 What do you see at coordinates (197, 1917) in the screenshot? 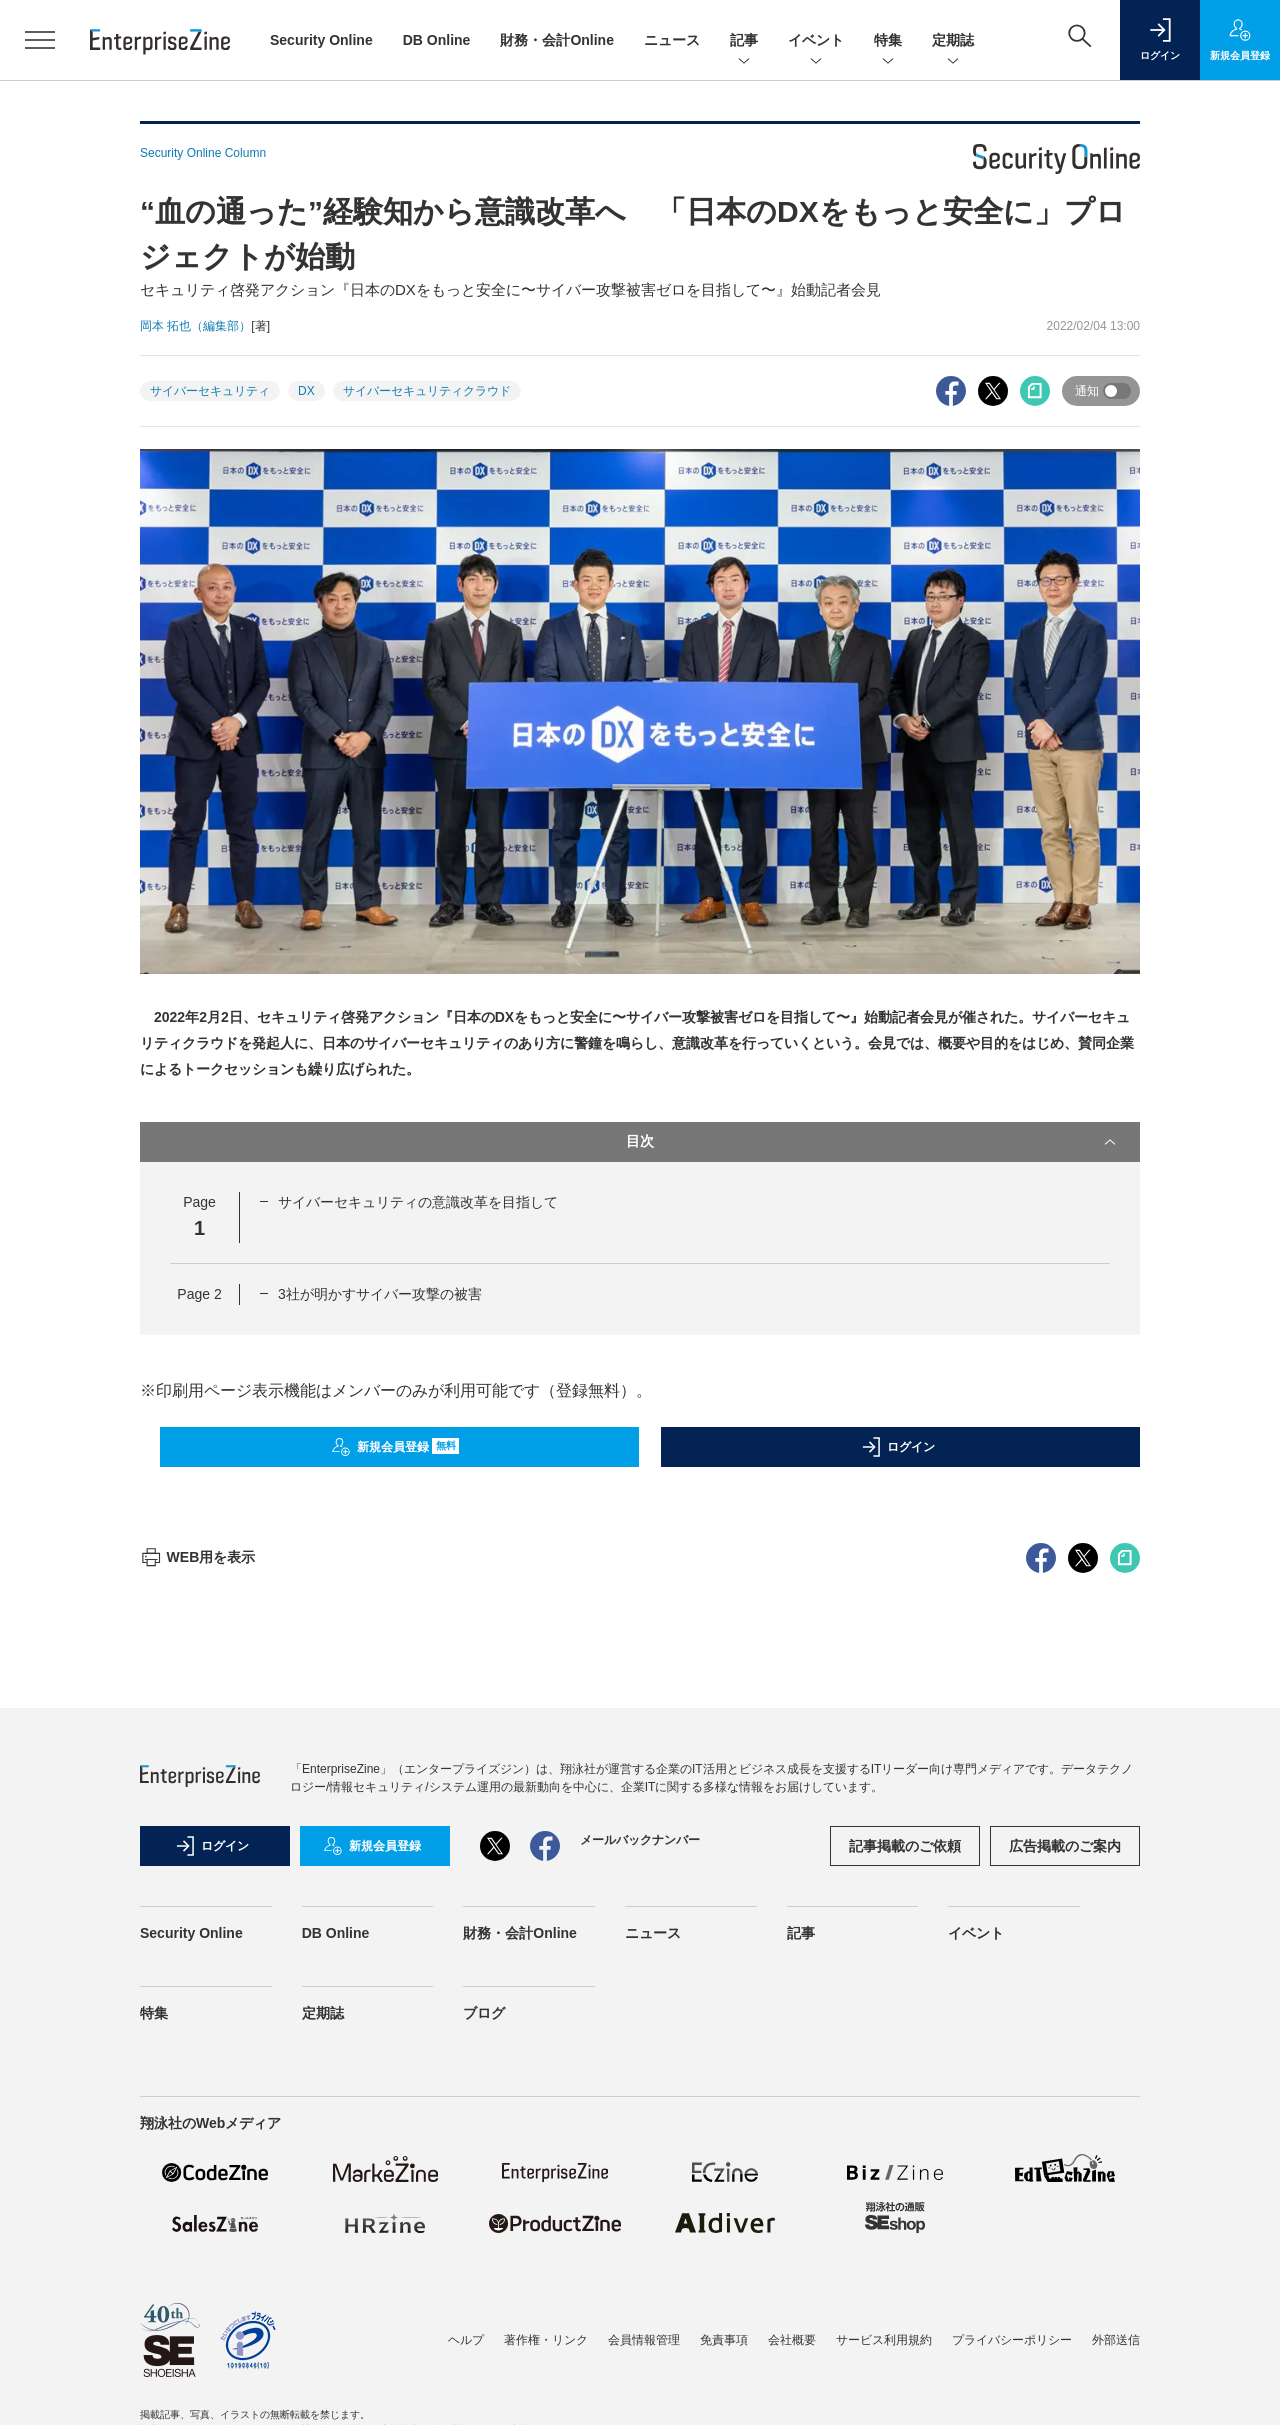
I see `WEB用を表示` at bounding box center [197, 1917].